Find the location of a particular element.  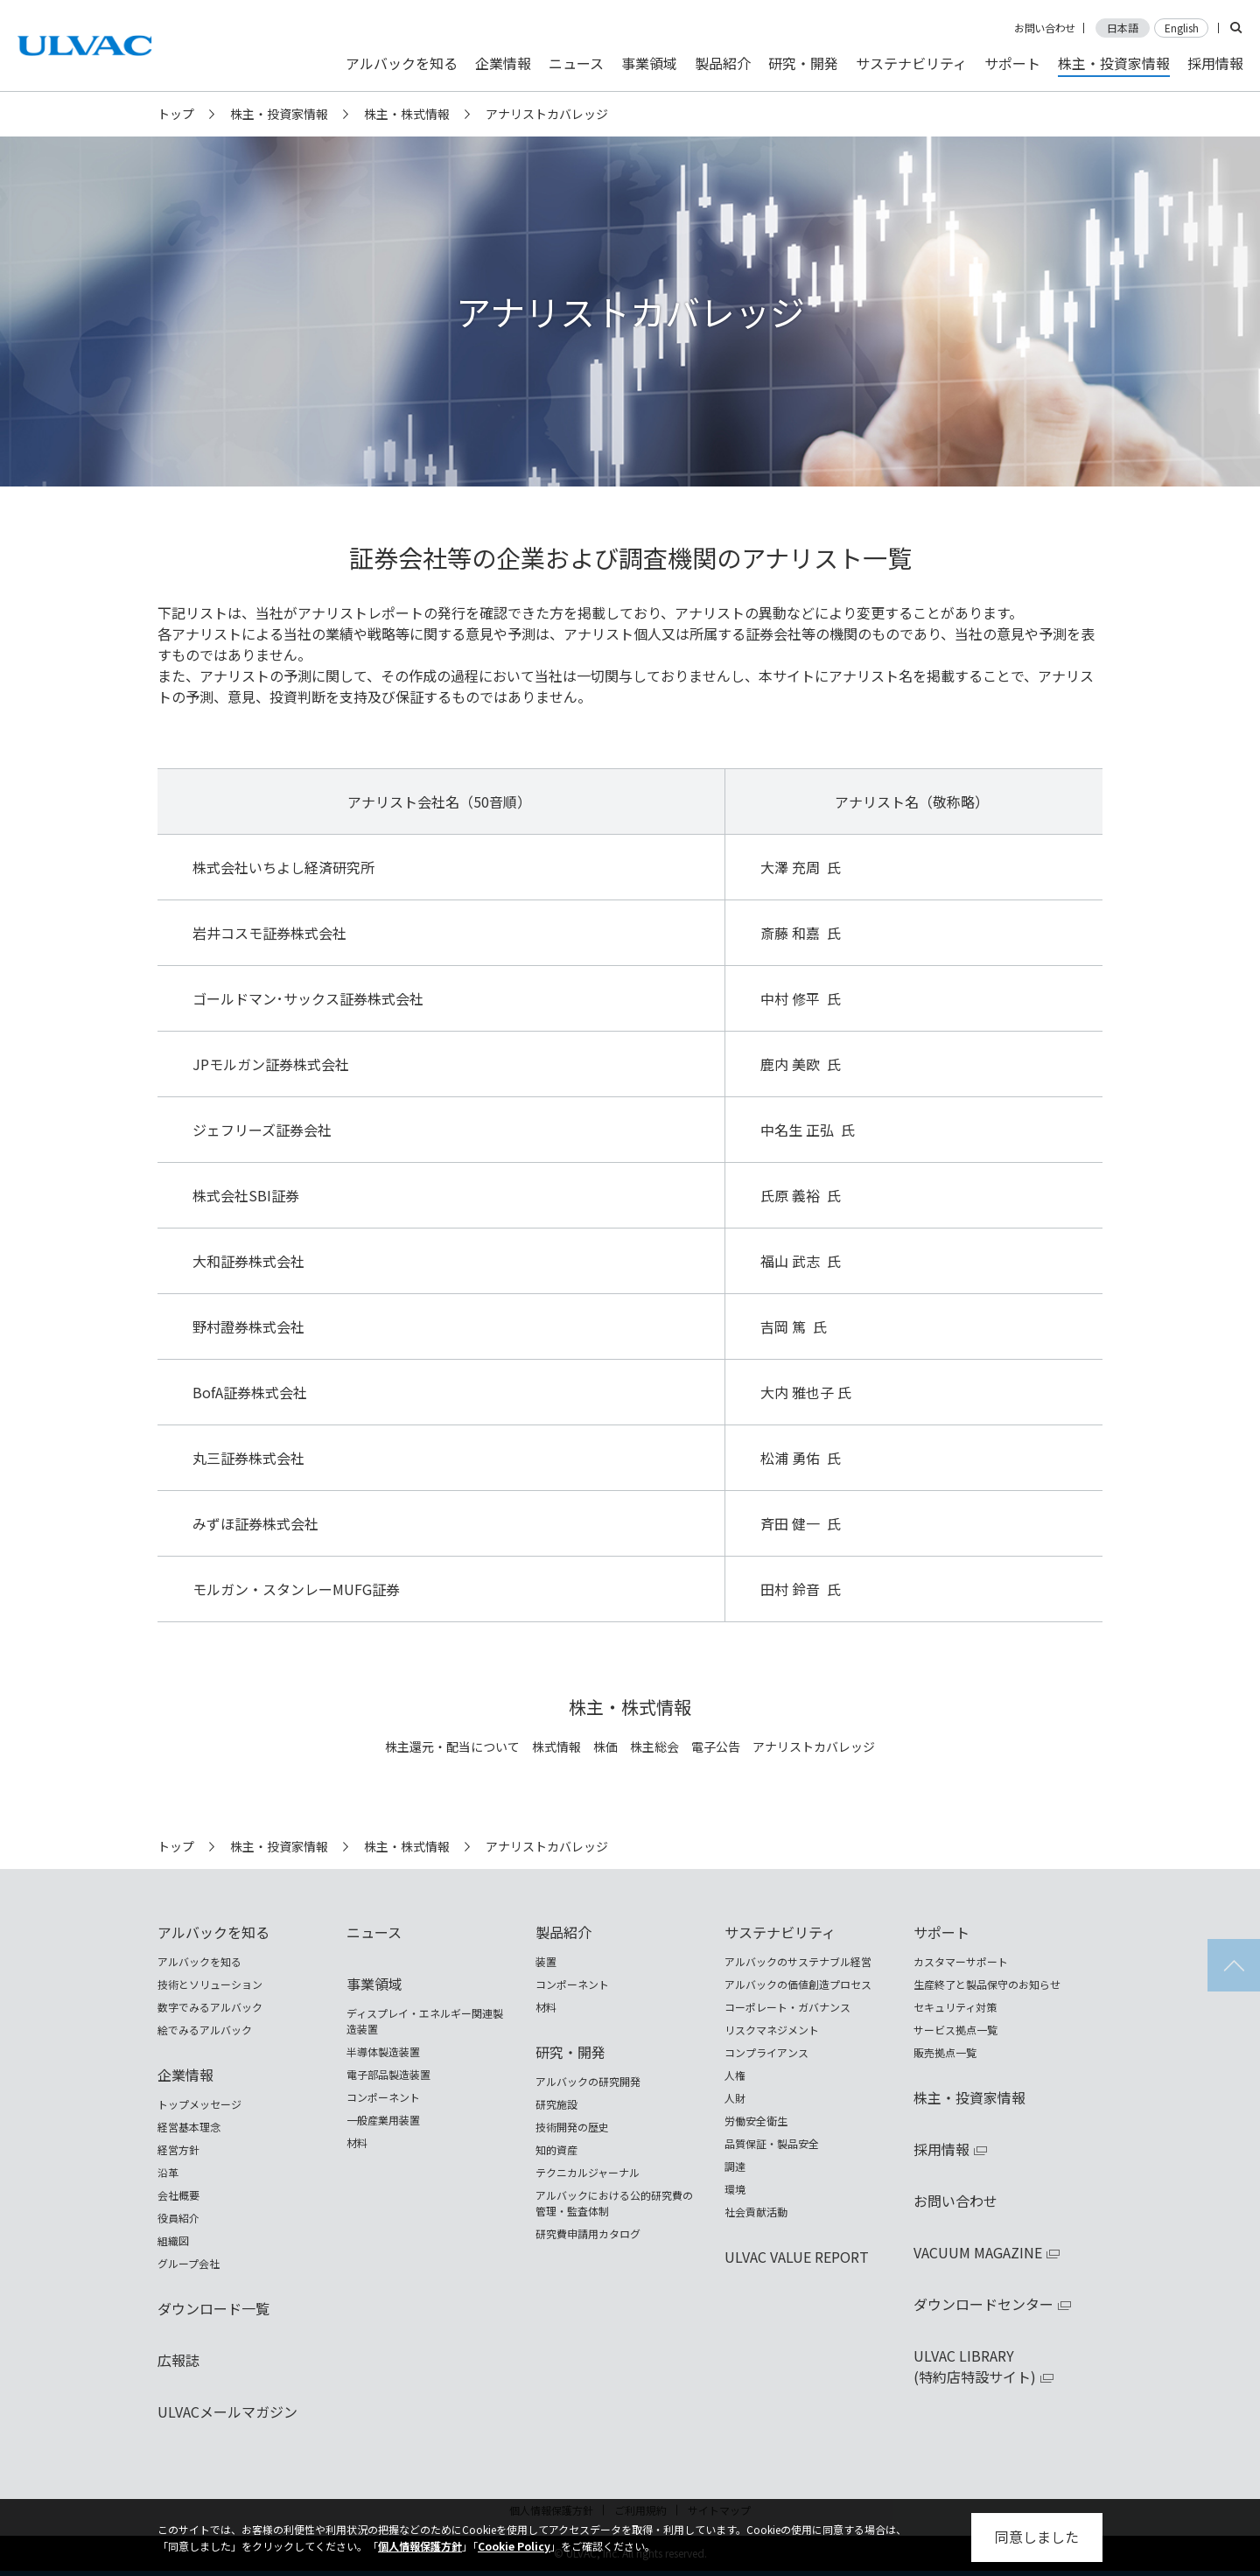

環境 is located at coordinates (735, 2188).